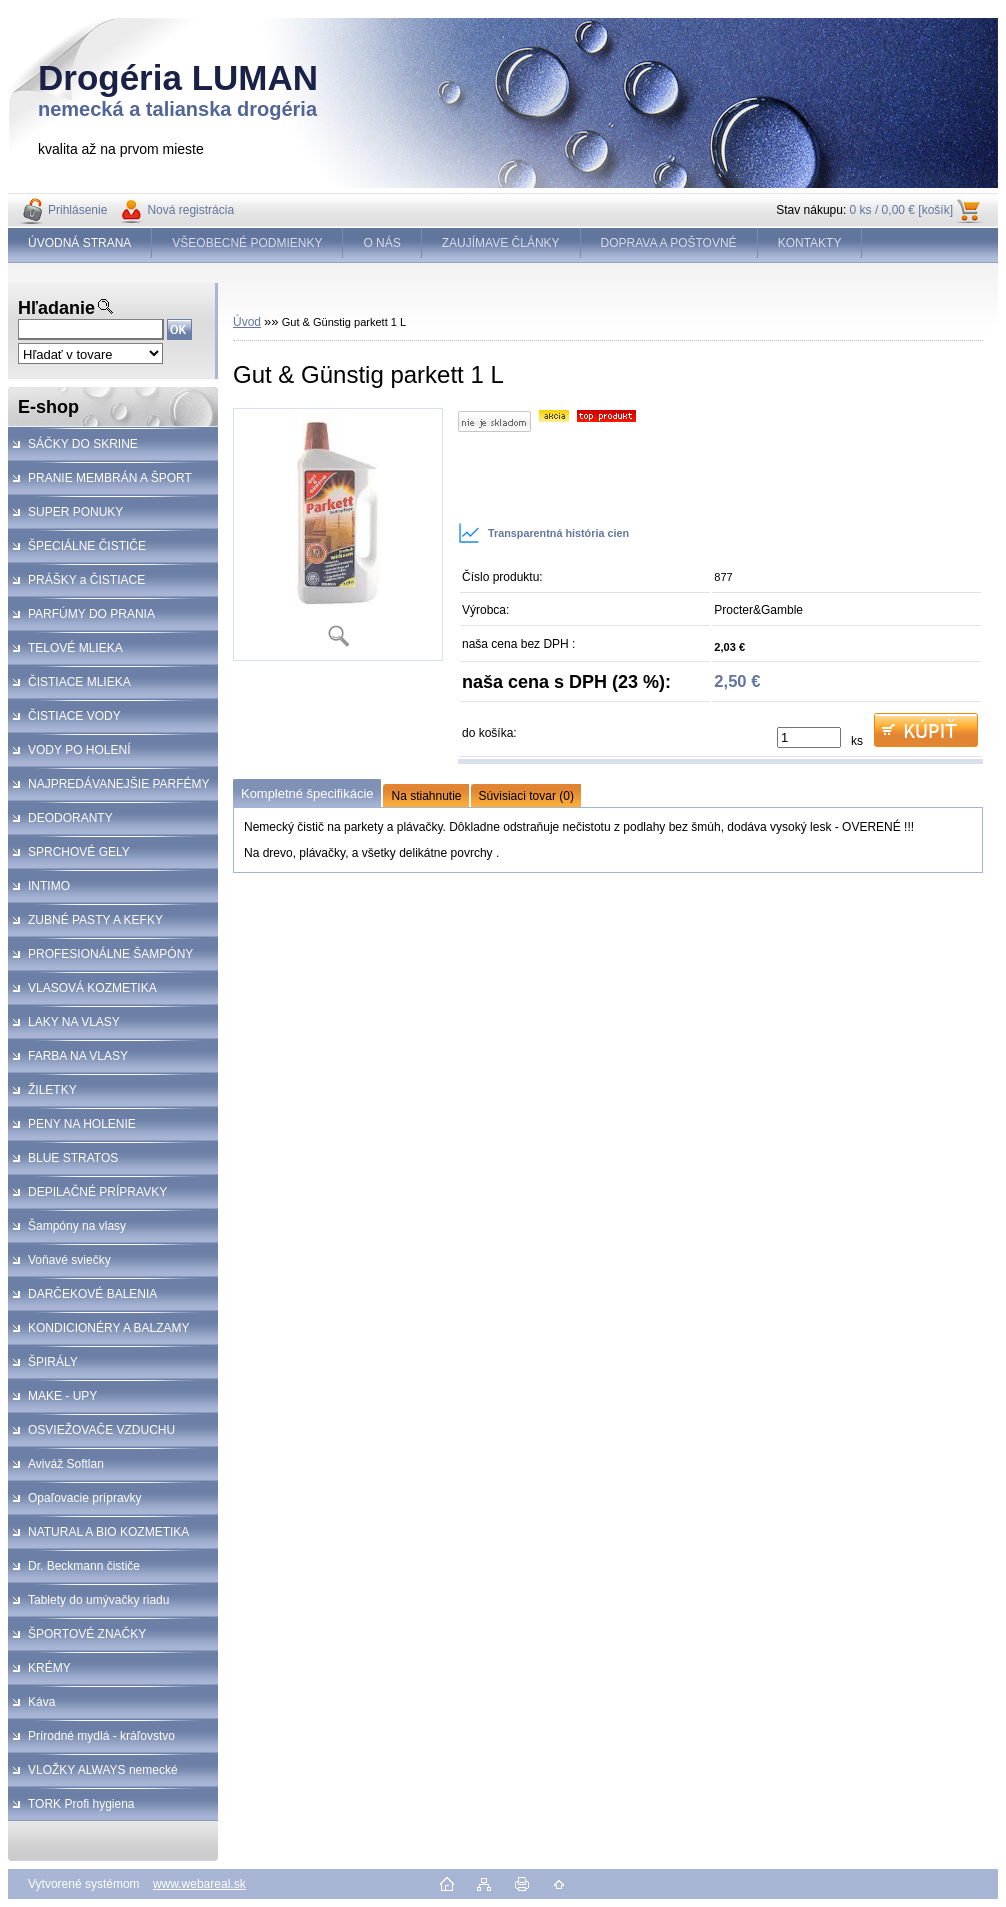 The image size is (1006, 1907). I want to click on BLUE STRATOS, so click(73, 1158).